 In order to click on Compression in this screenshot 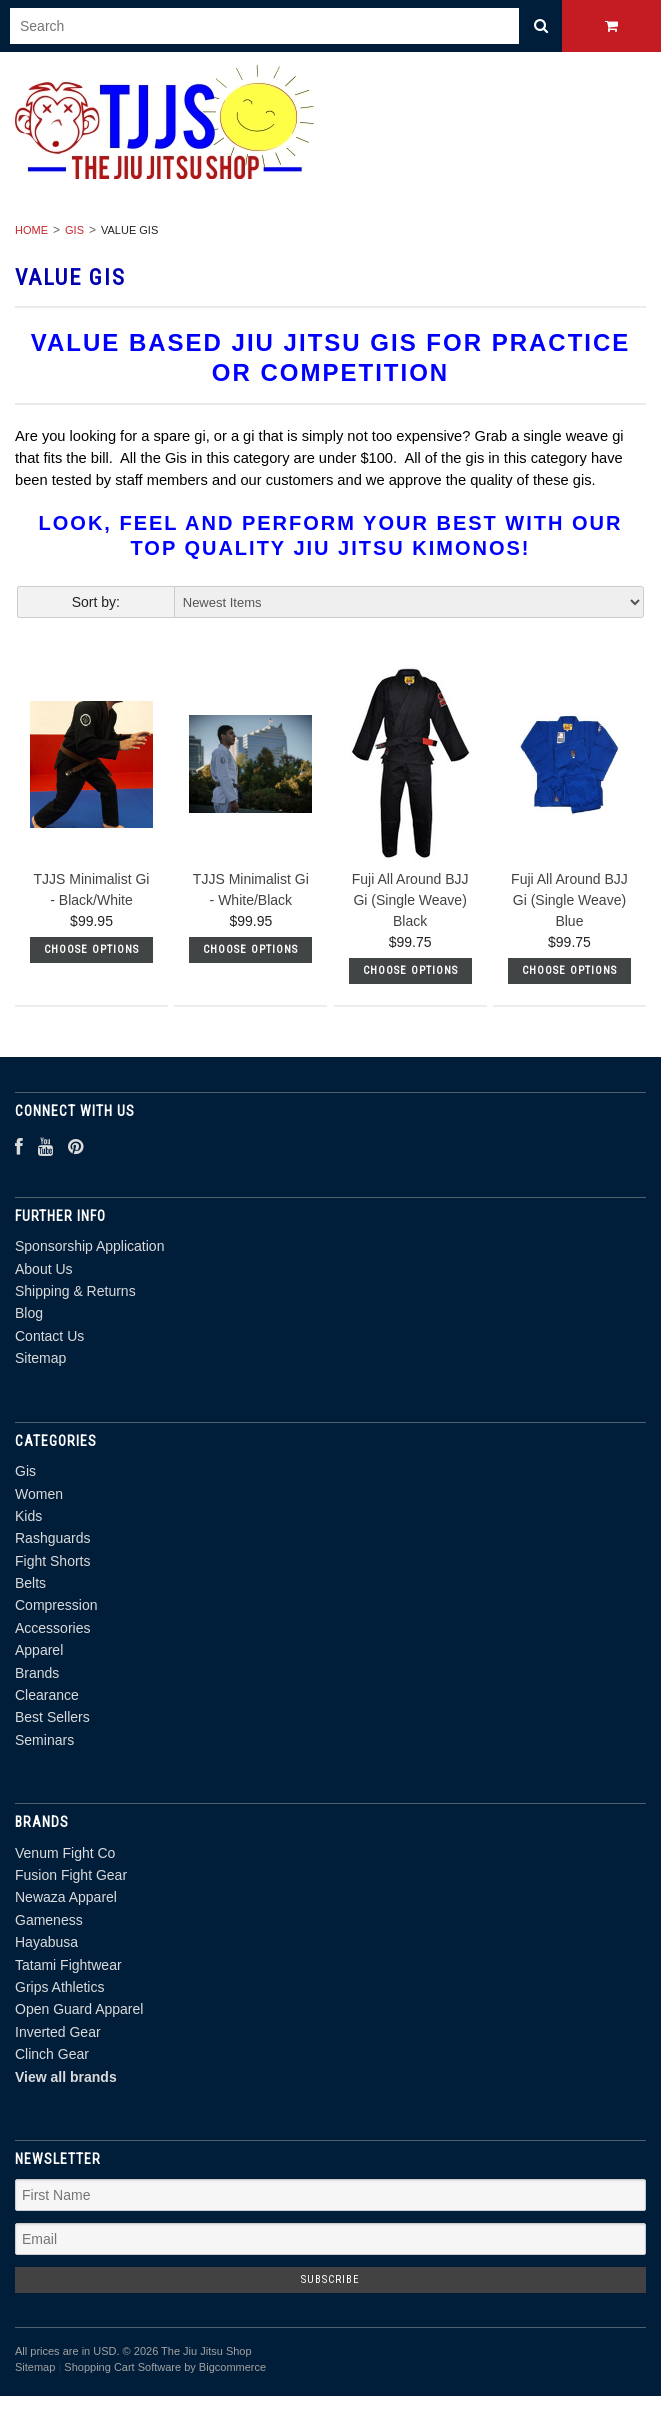, I will do `click(56, 1605)`.